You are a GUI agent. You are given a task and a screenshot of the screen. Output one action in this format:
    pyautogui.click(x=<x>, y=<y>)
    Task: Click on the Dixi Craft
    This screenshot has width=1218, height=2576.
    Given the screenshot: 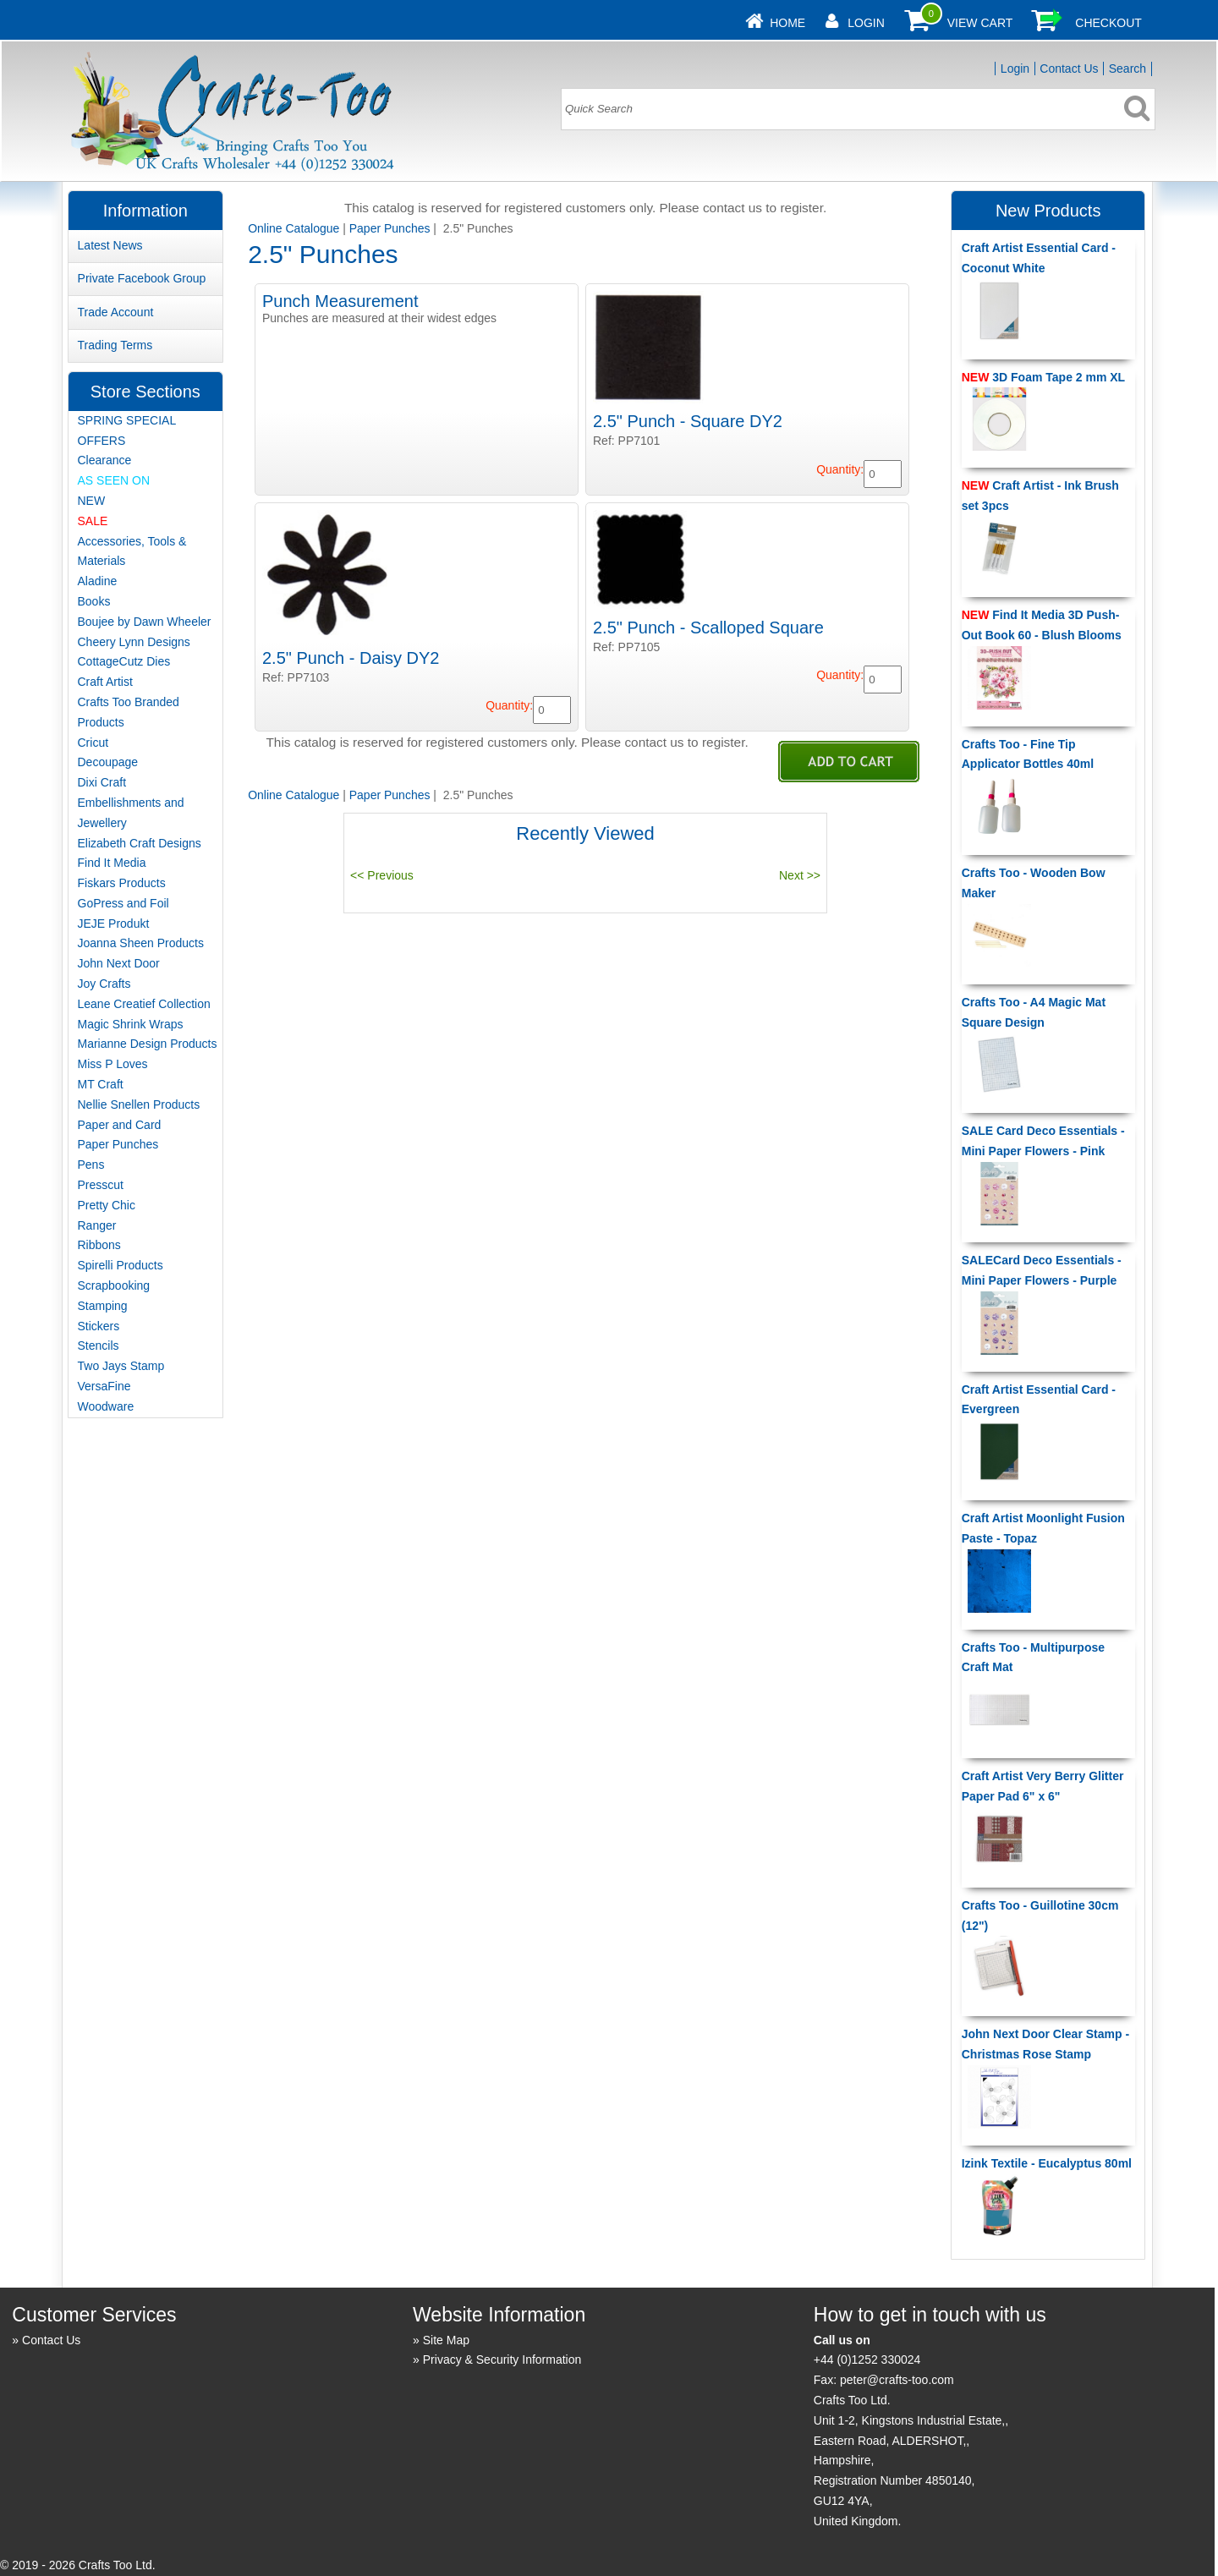 What is the action you would take?
    pyautogui.click(x=102, y=782)
    